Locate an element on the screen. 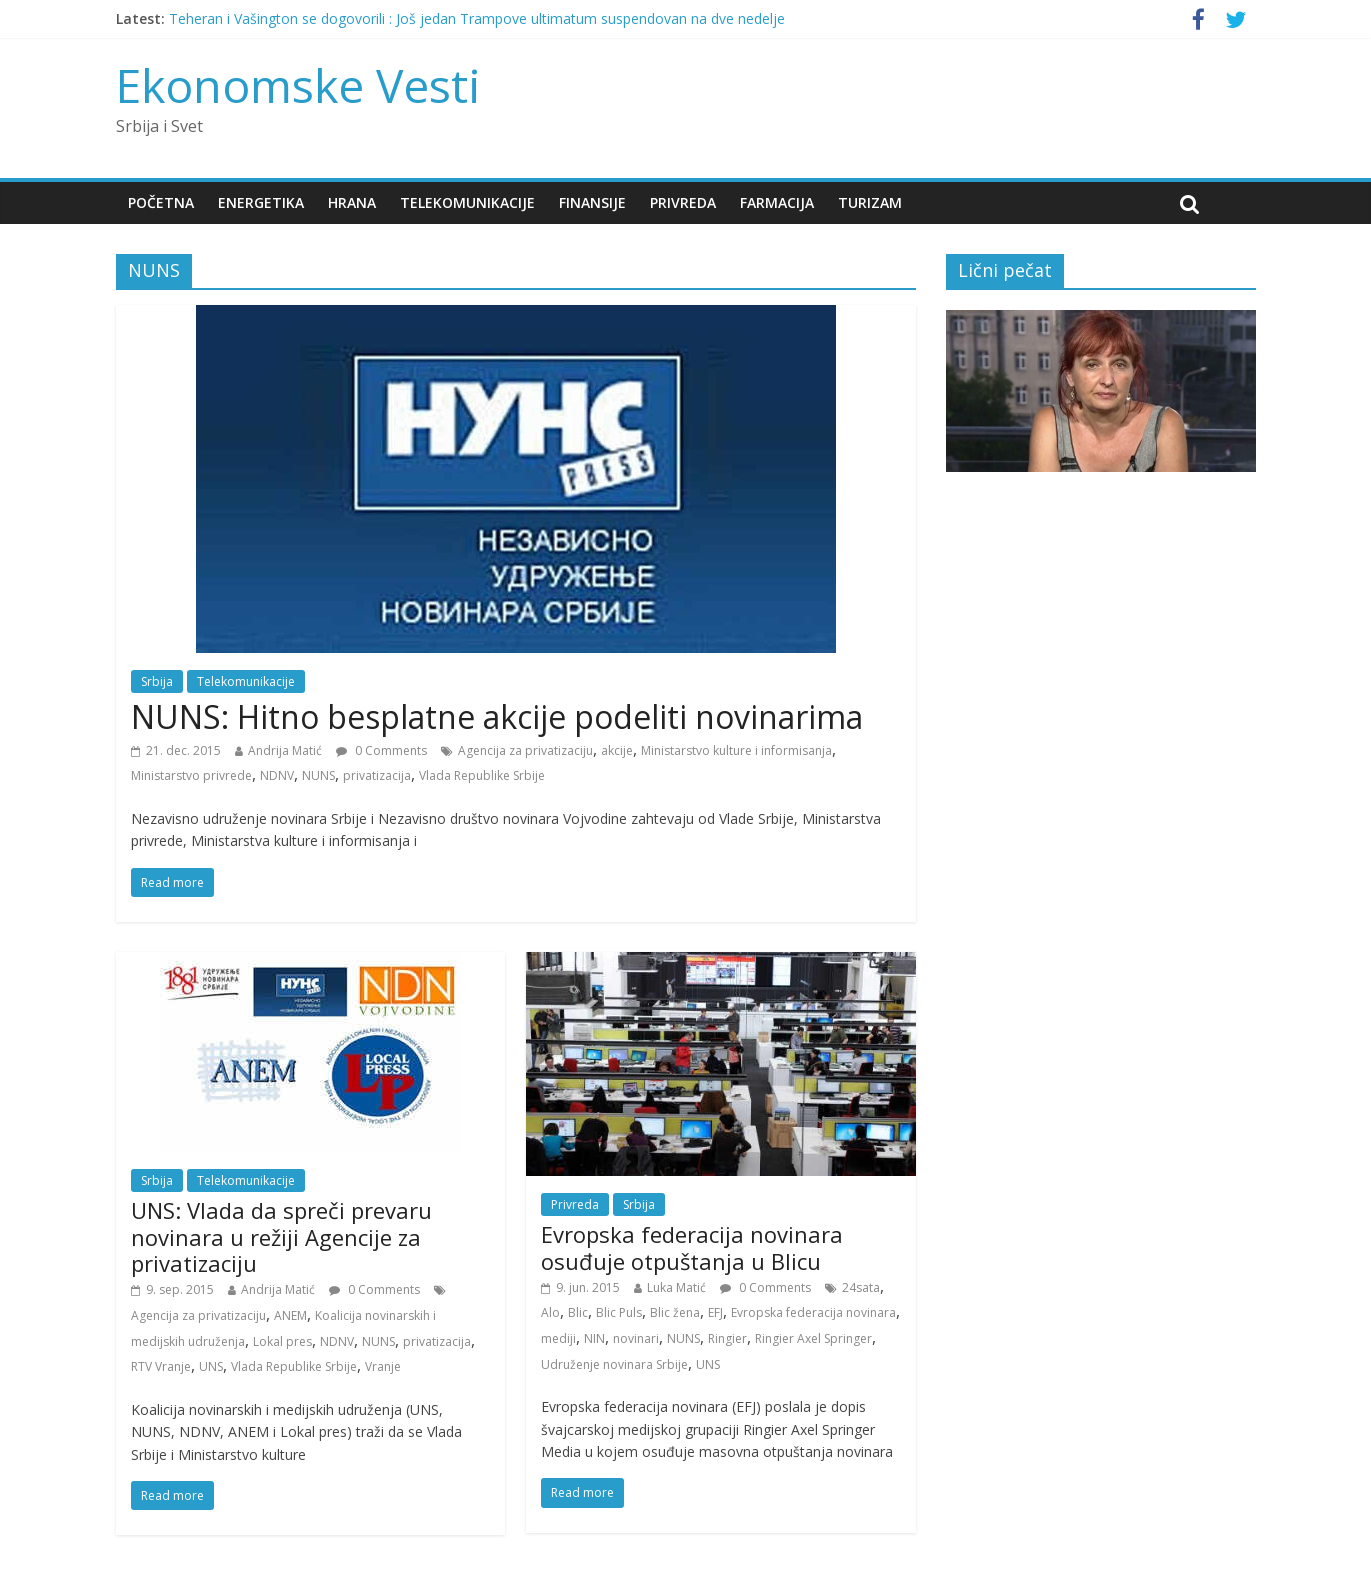 Image resolution: width=1371 pixels, height=1585 pixels. UNS: Vlada da spreči prevaru novinara u režiji Agencije za privatizaciju is located at coordinates (281, 1236).